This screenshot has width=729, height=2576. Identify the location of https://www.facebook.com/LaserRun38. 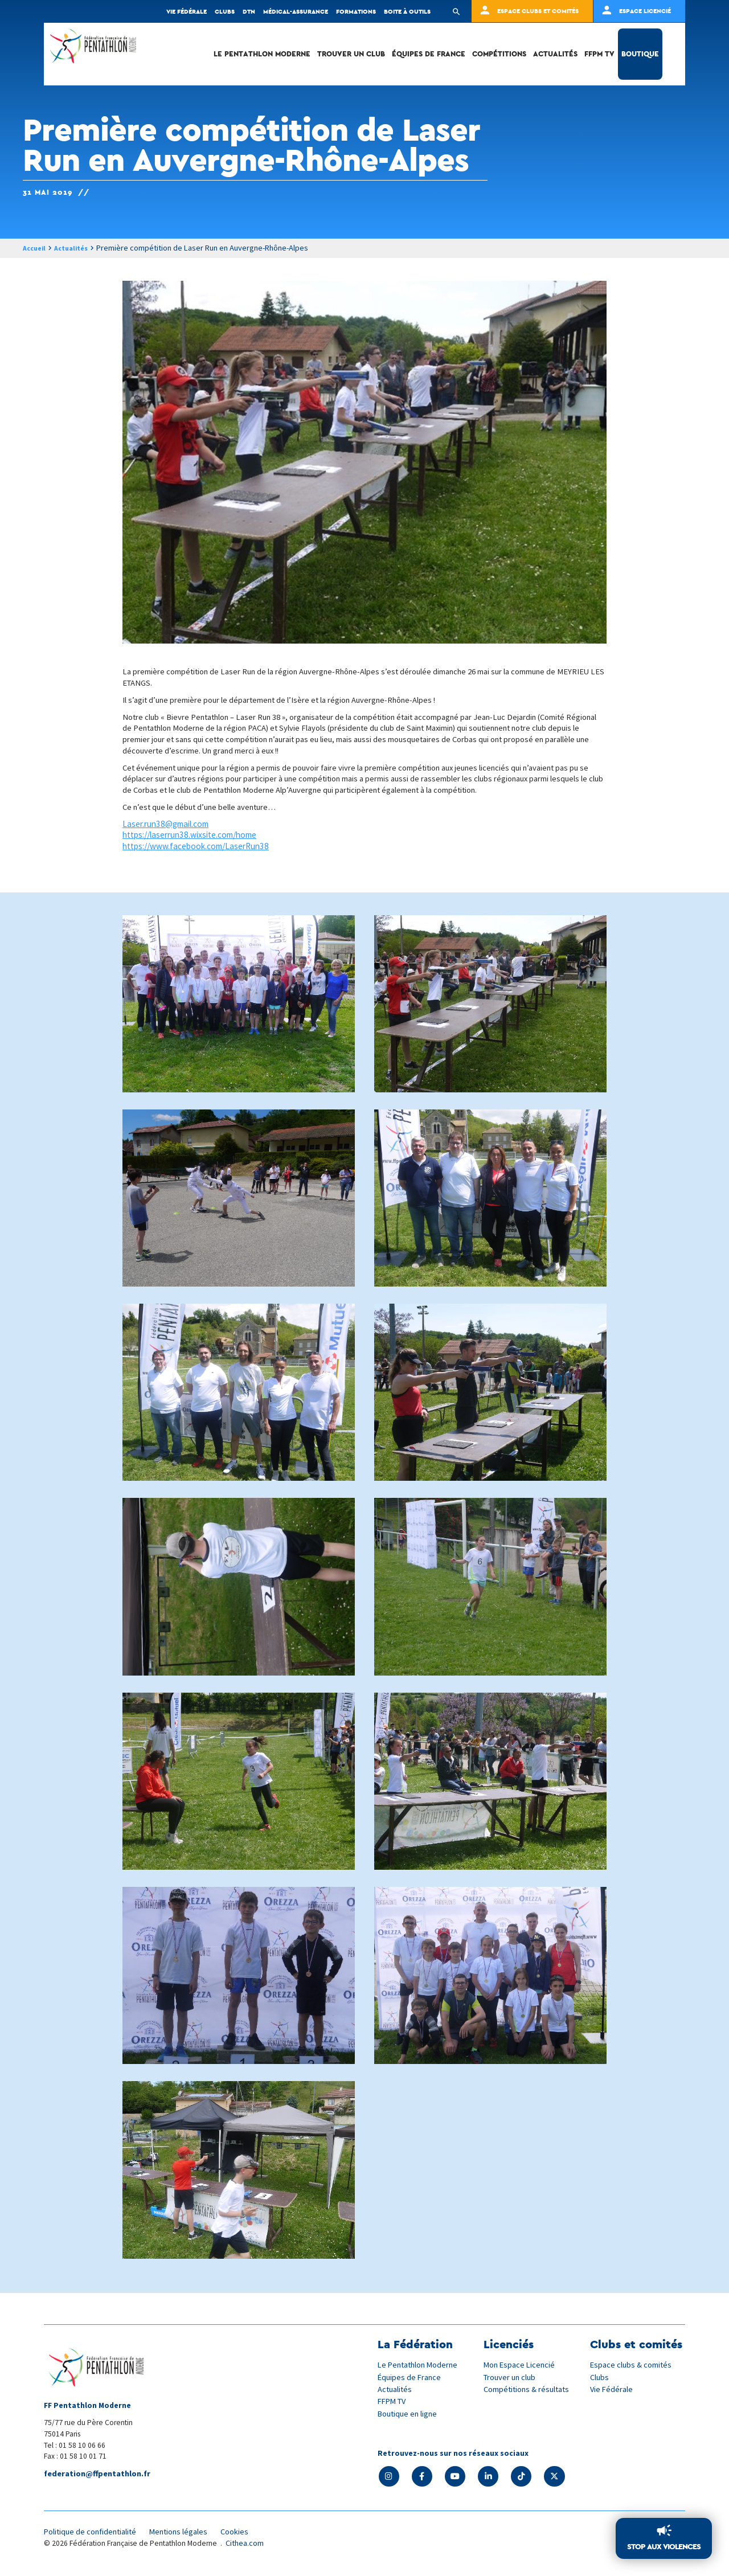
(195, 847).